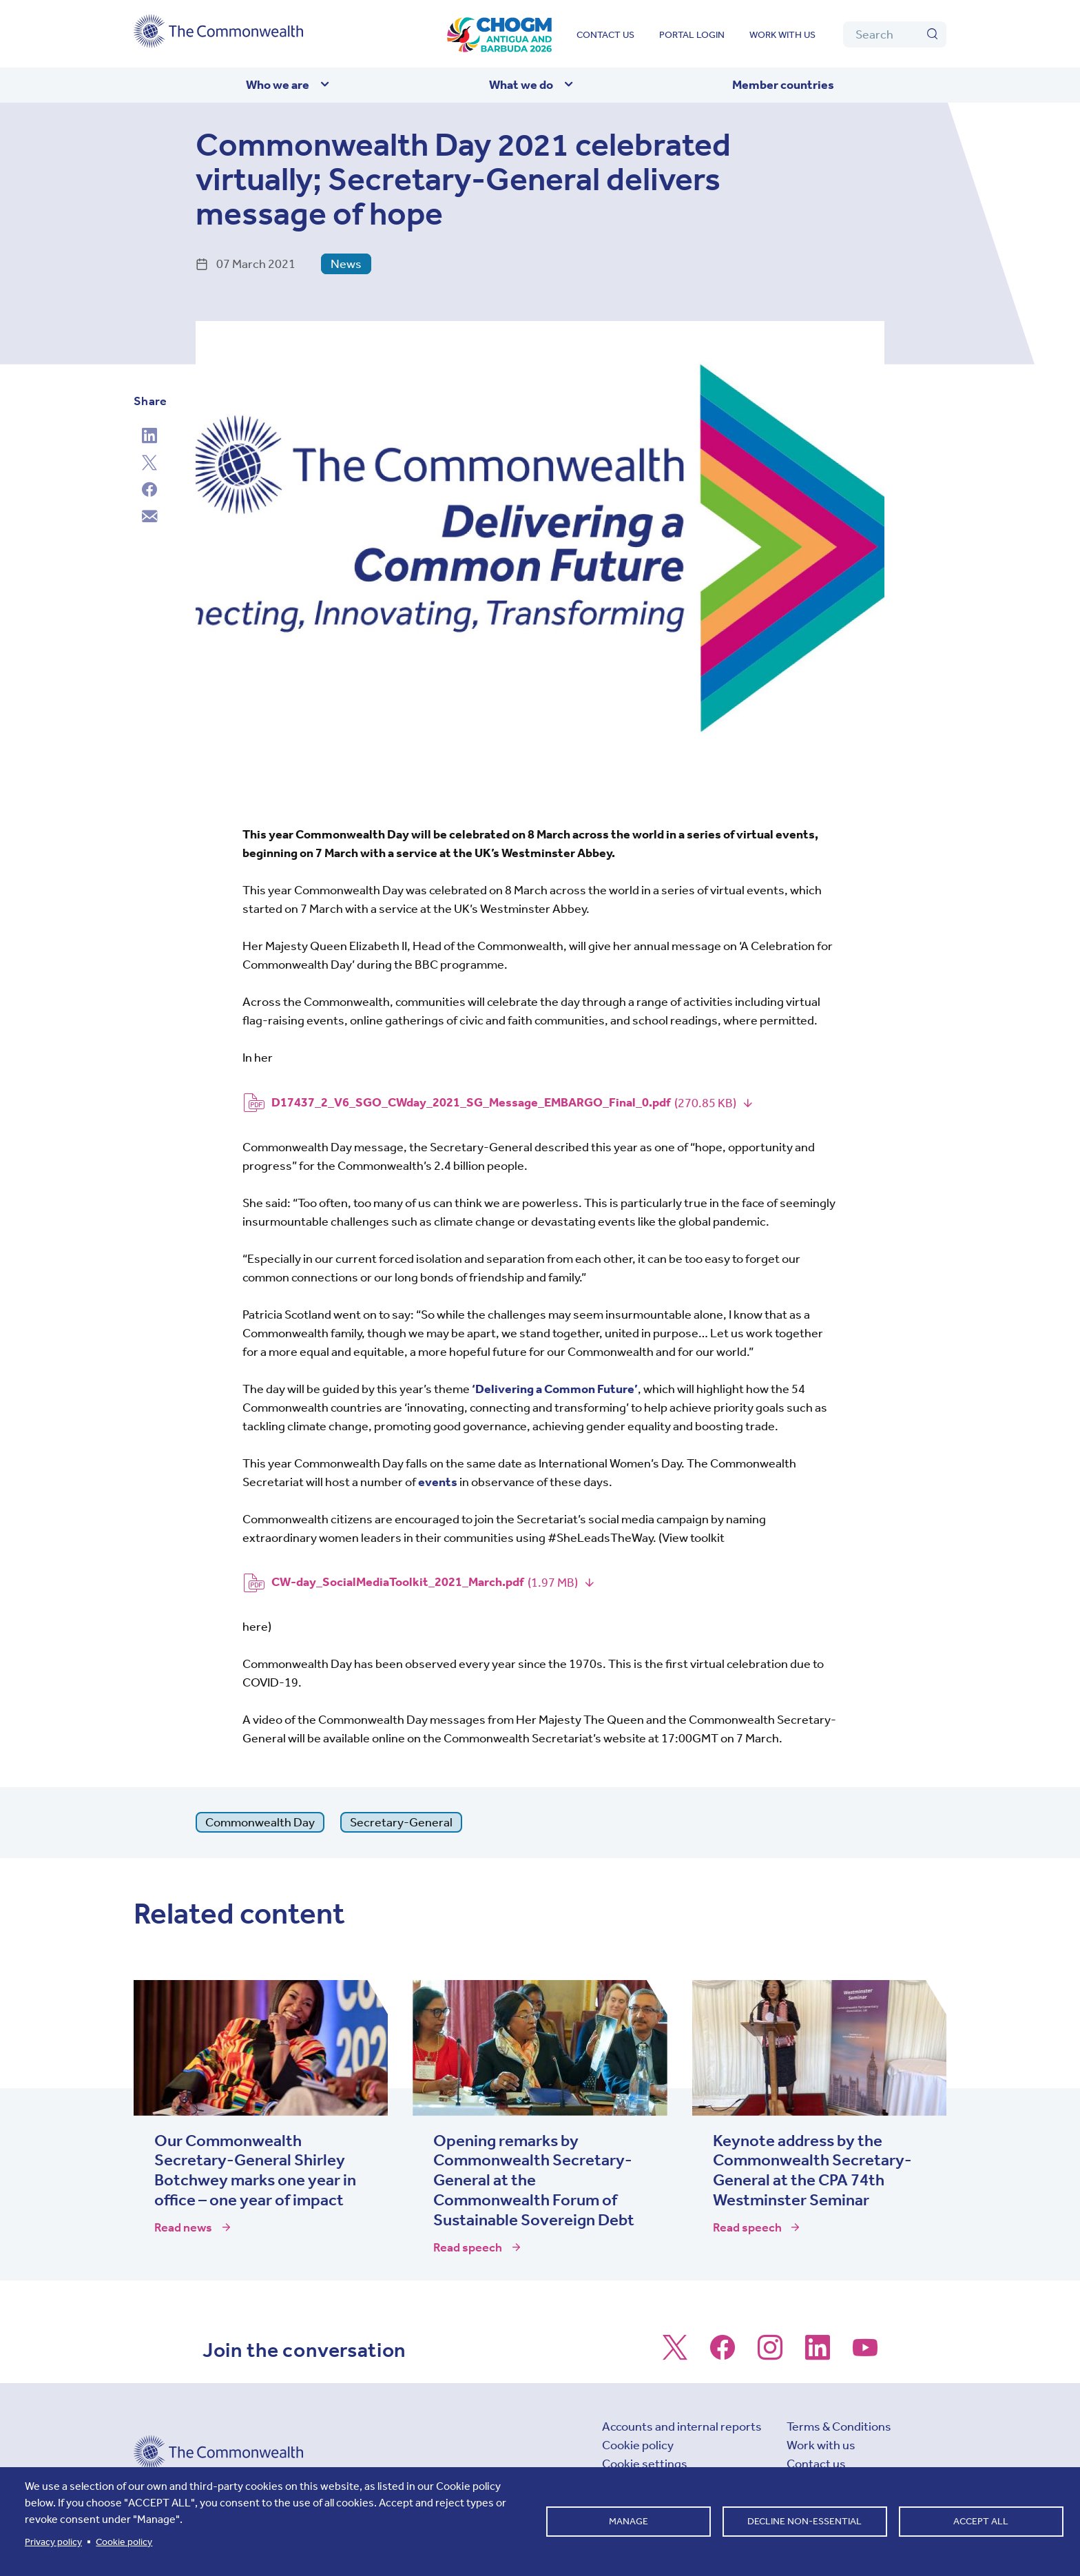  I want to click on CW-day_SocialMediaToolkit_2021_March.pdf, so click(397, 1581).